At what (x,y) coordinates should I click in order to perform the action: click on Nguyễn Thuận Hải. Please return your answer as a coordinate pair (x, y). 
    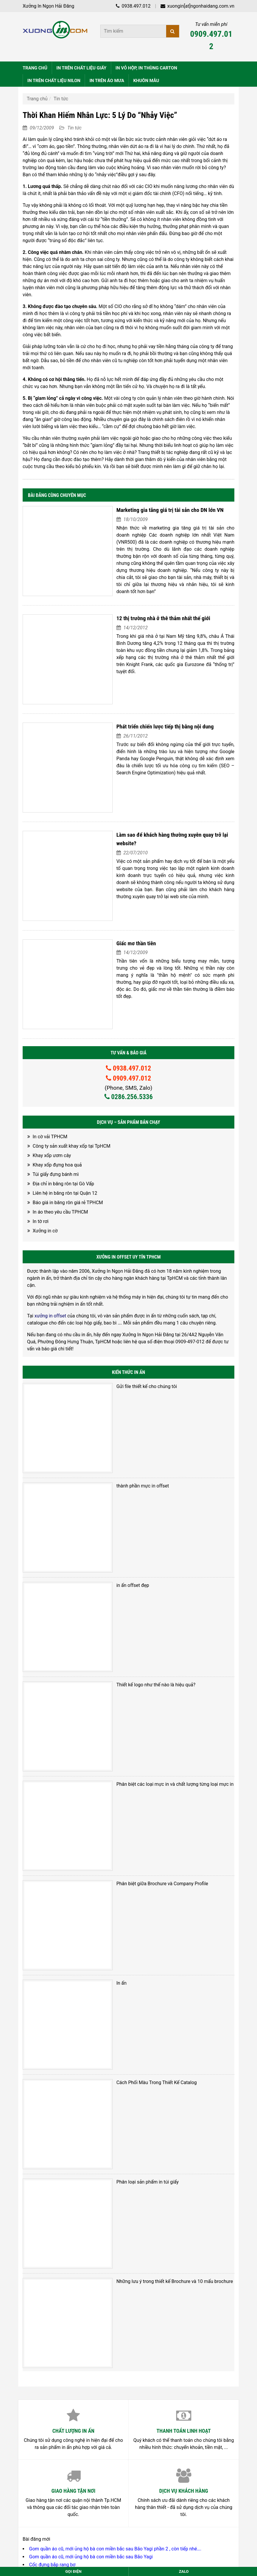
    Looking at the image, I should click on (42, 2489).